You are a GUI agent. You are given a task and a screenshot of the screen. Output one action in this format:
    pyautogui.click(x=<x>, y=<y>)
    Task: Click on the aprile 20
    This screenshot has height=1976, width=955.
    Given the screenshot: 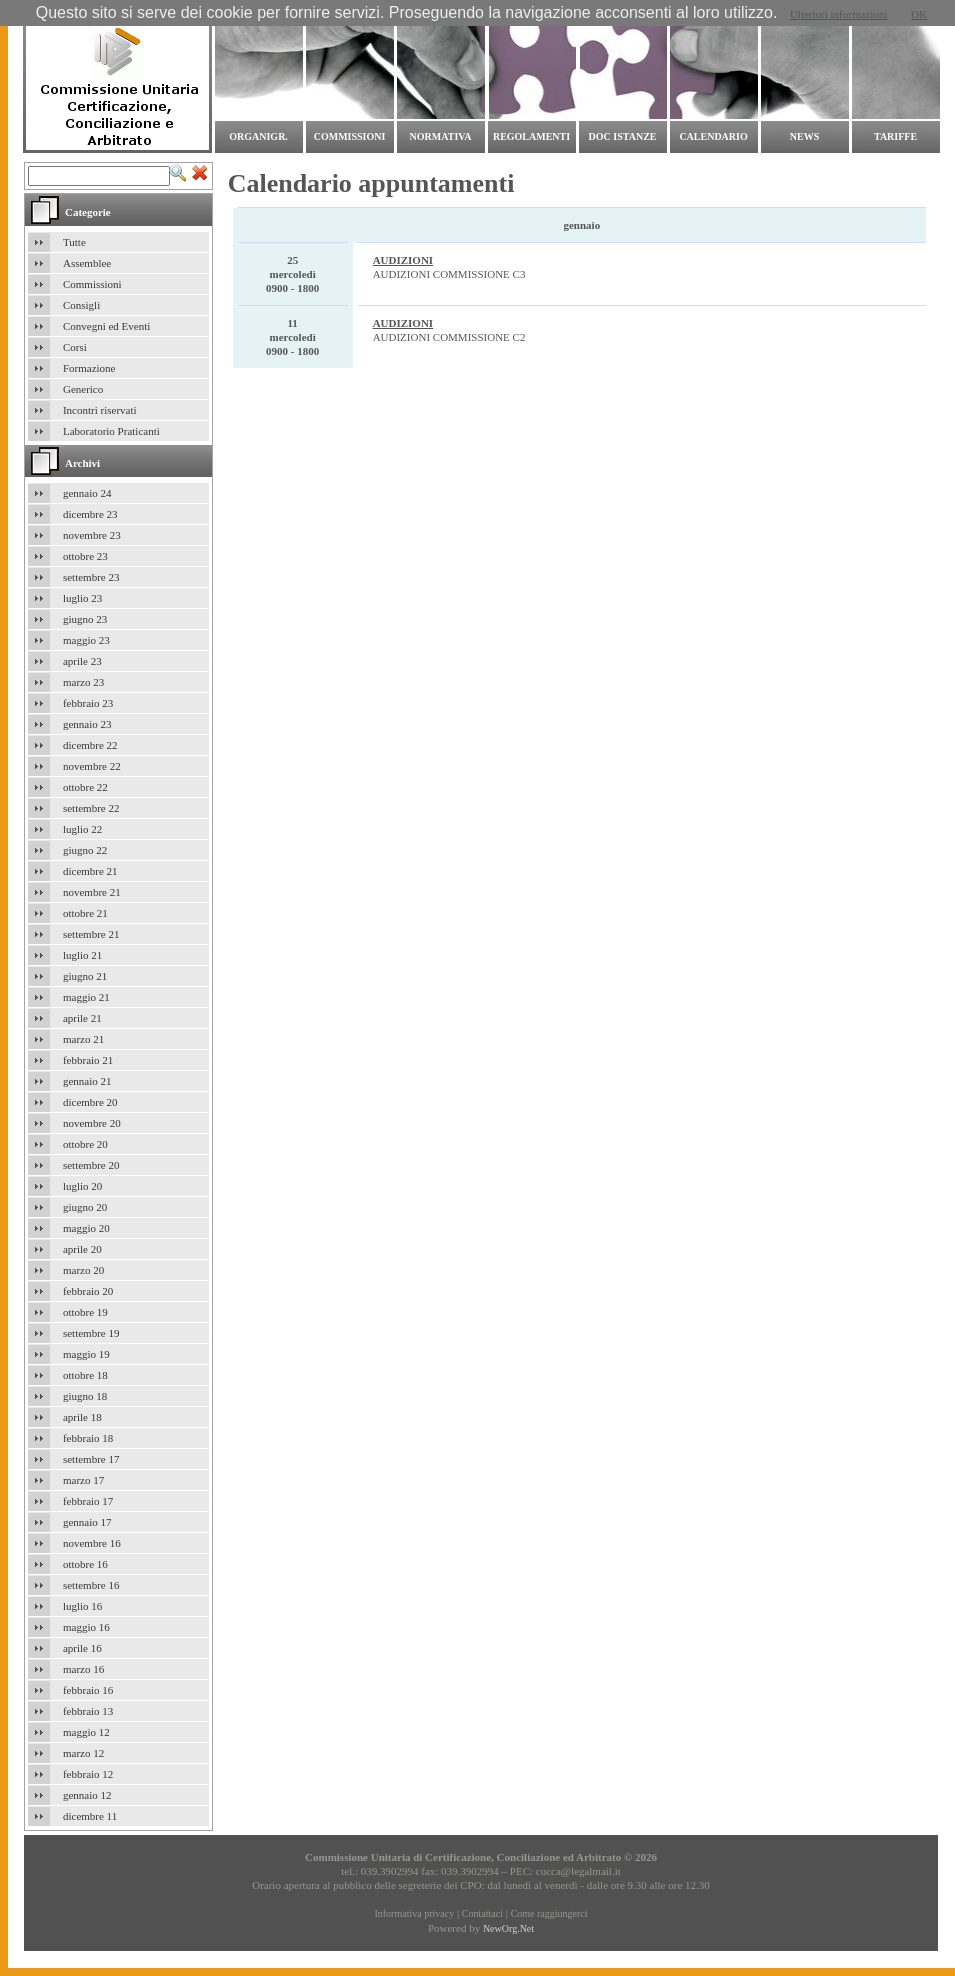 What is the action you would take?
    pyautogui.click(x=82, y=1249)
    